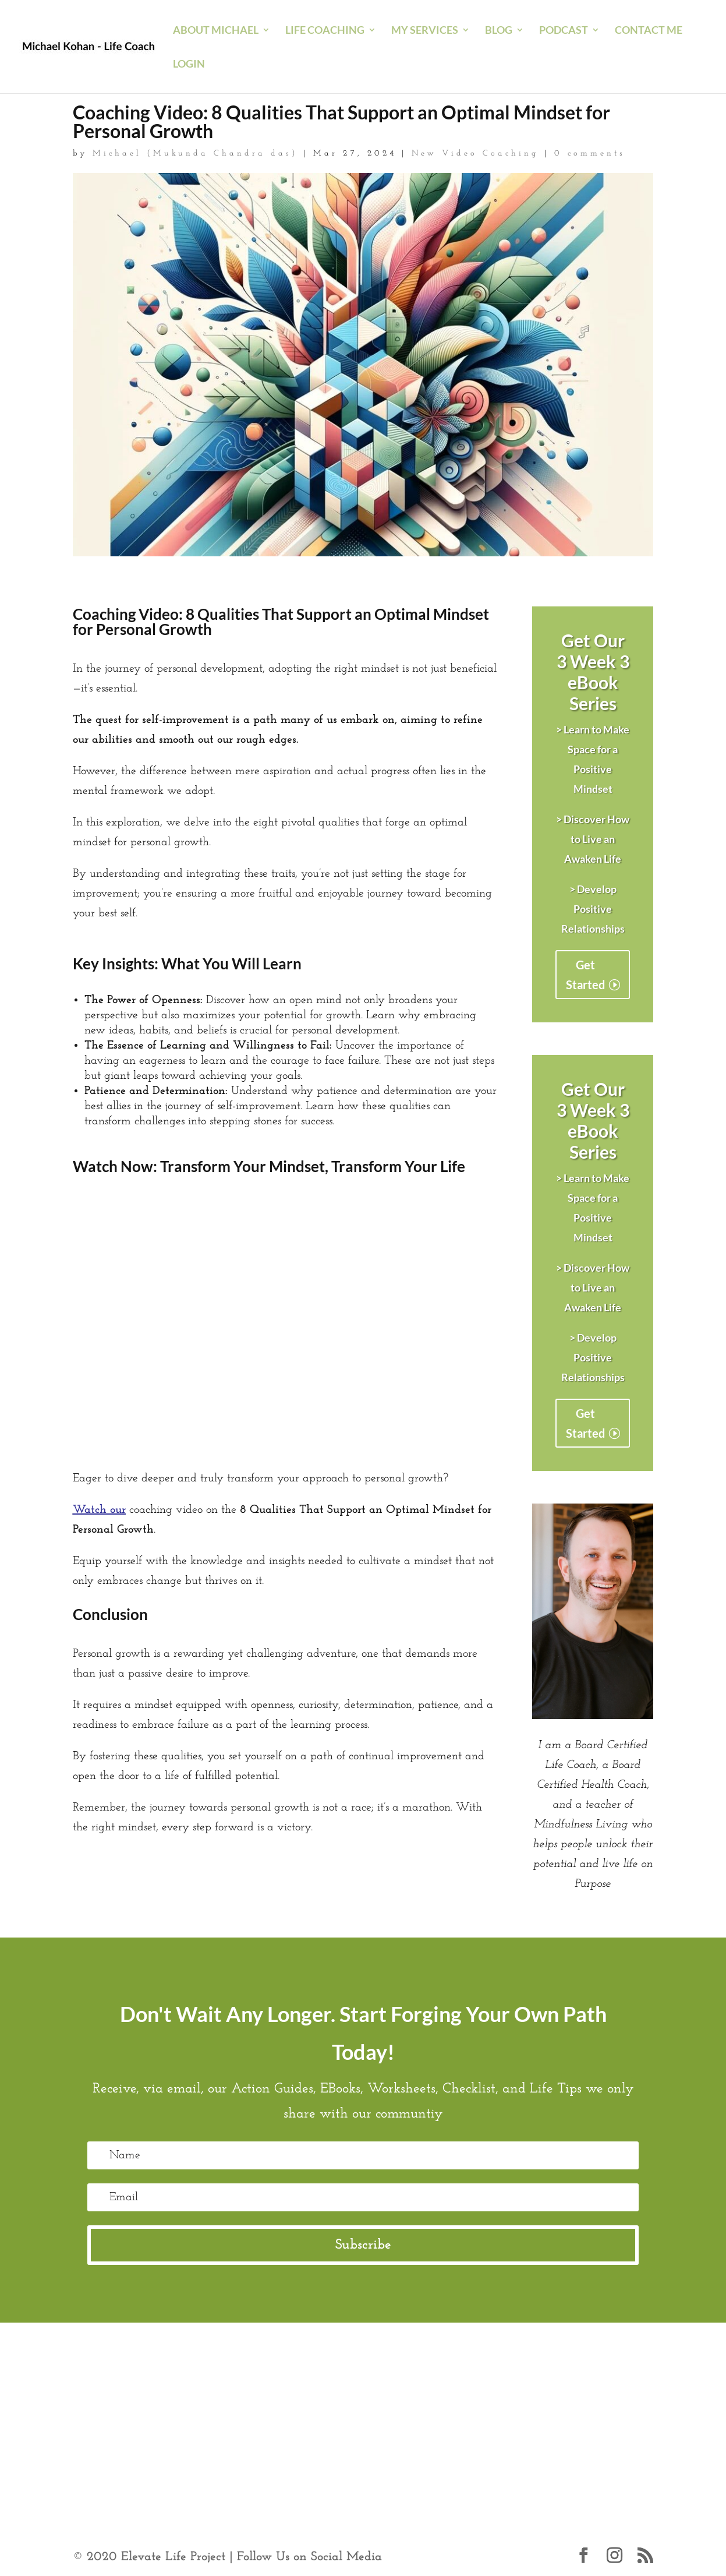 The image size is (726, 2576). Describe the element at coordinates (648, 31) in the screenshot. I see `Contact Me` at that location.